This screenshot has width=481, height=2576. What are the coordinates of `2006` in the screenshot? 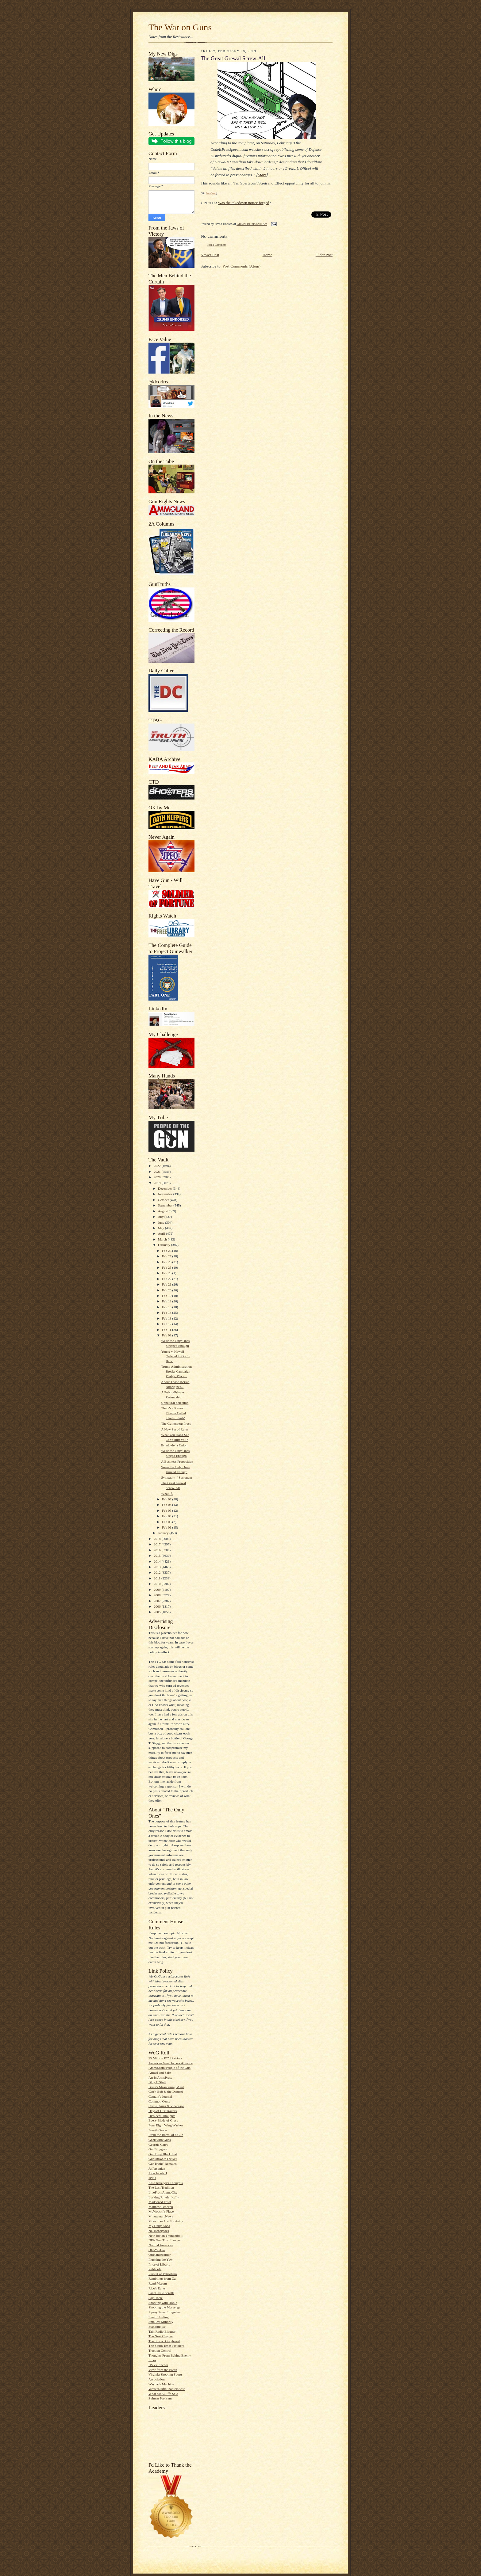 It's located at (157, 1606).